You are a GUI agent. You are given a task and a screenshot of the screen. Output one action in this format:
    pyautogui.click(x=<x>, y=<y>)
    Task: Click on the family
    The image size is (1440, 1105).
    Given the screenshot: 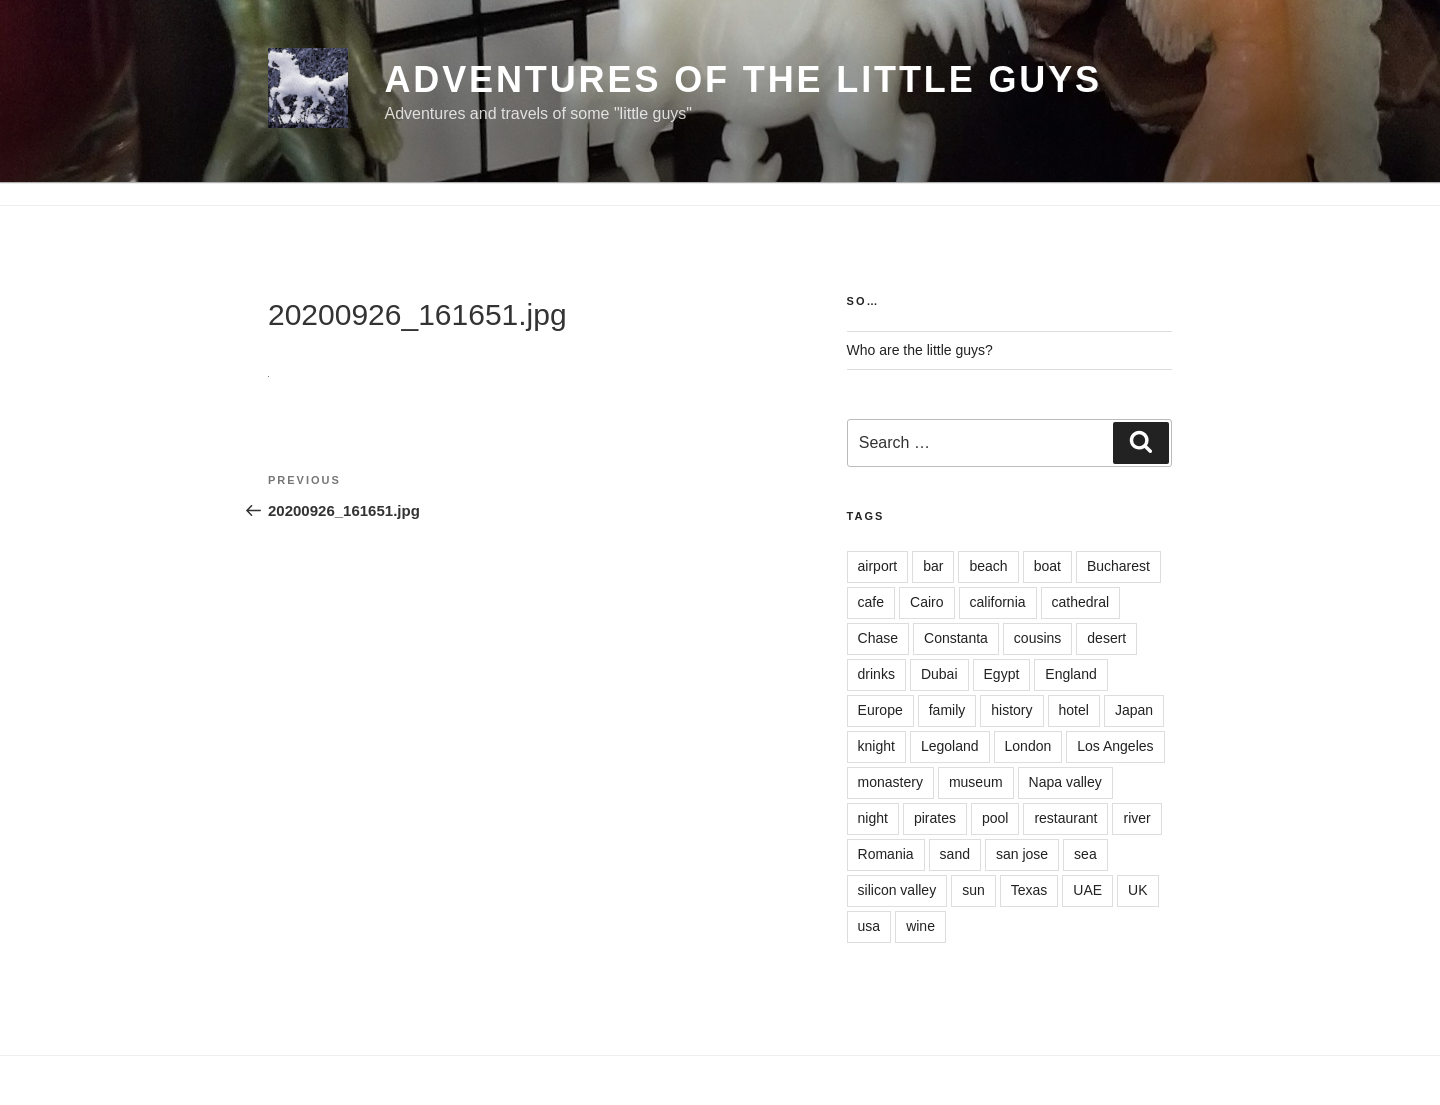 What is the action you would take?
    pyautogui.click(x=947, y=710)
    